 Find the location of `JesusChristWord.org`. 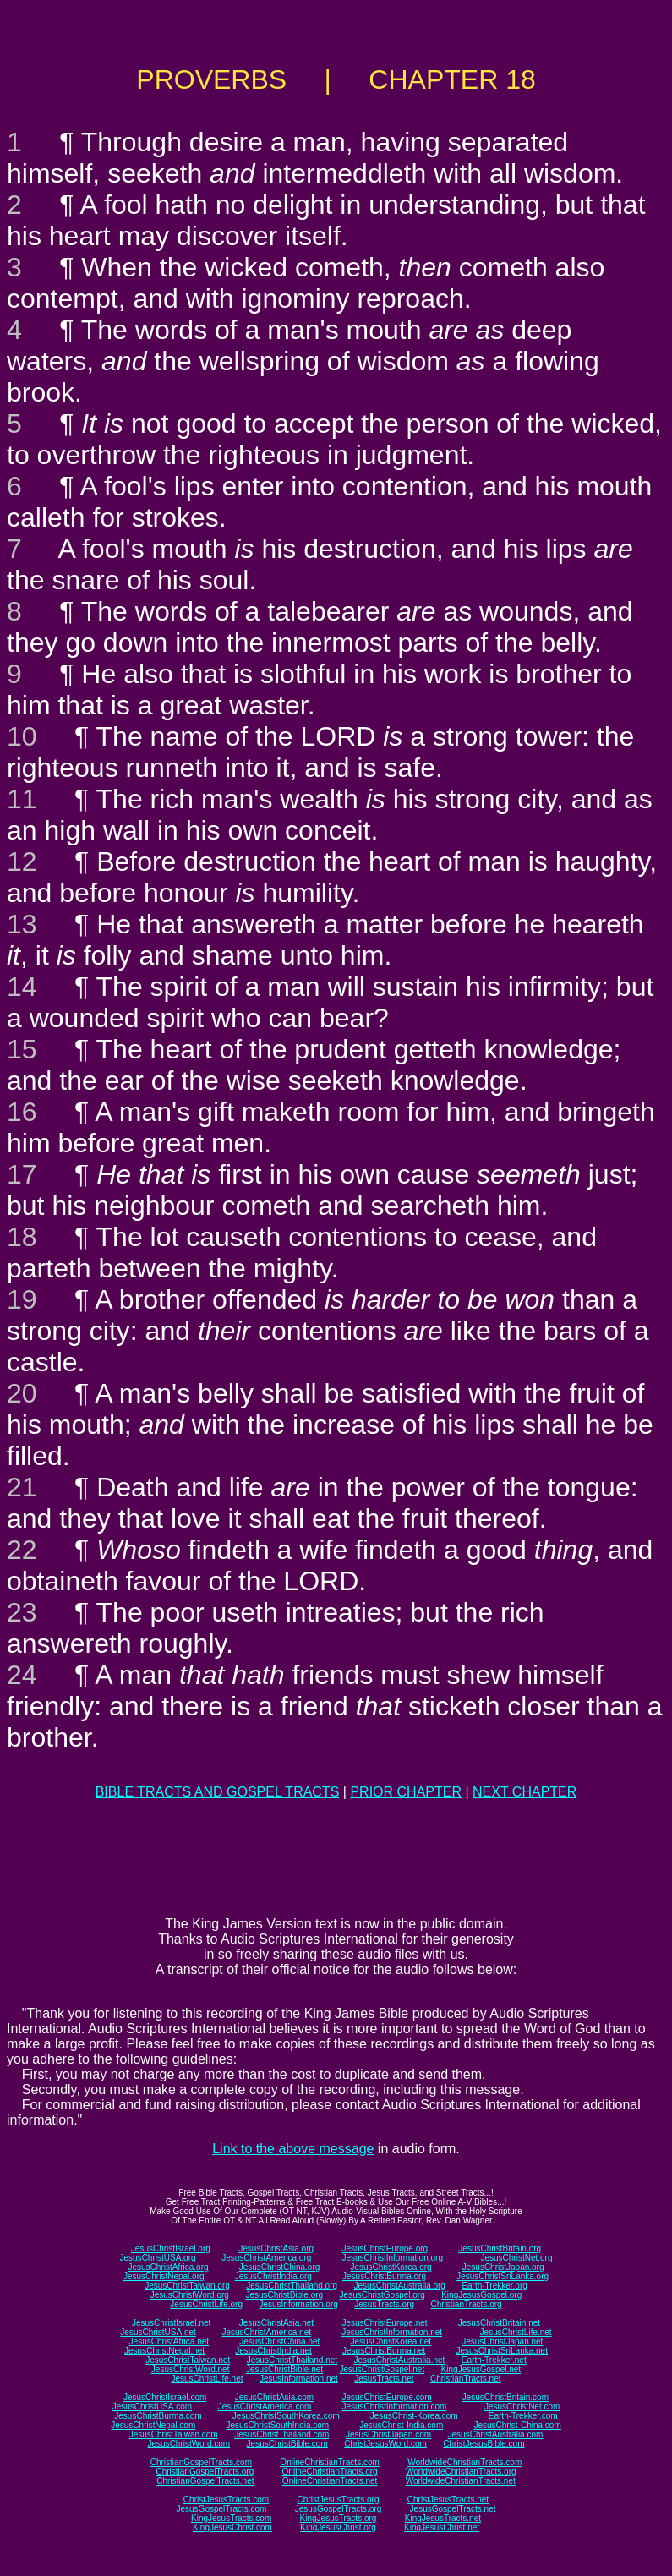

JesusChristWord.org is located at coordinates (189, 2295).